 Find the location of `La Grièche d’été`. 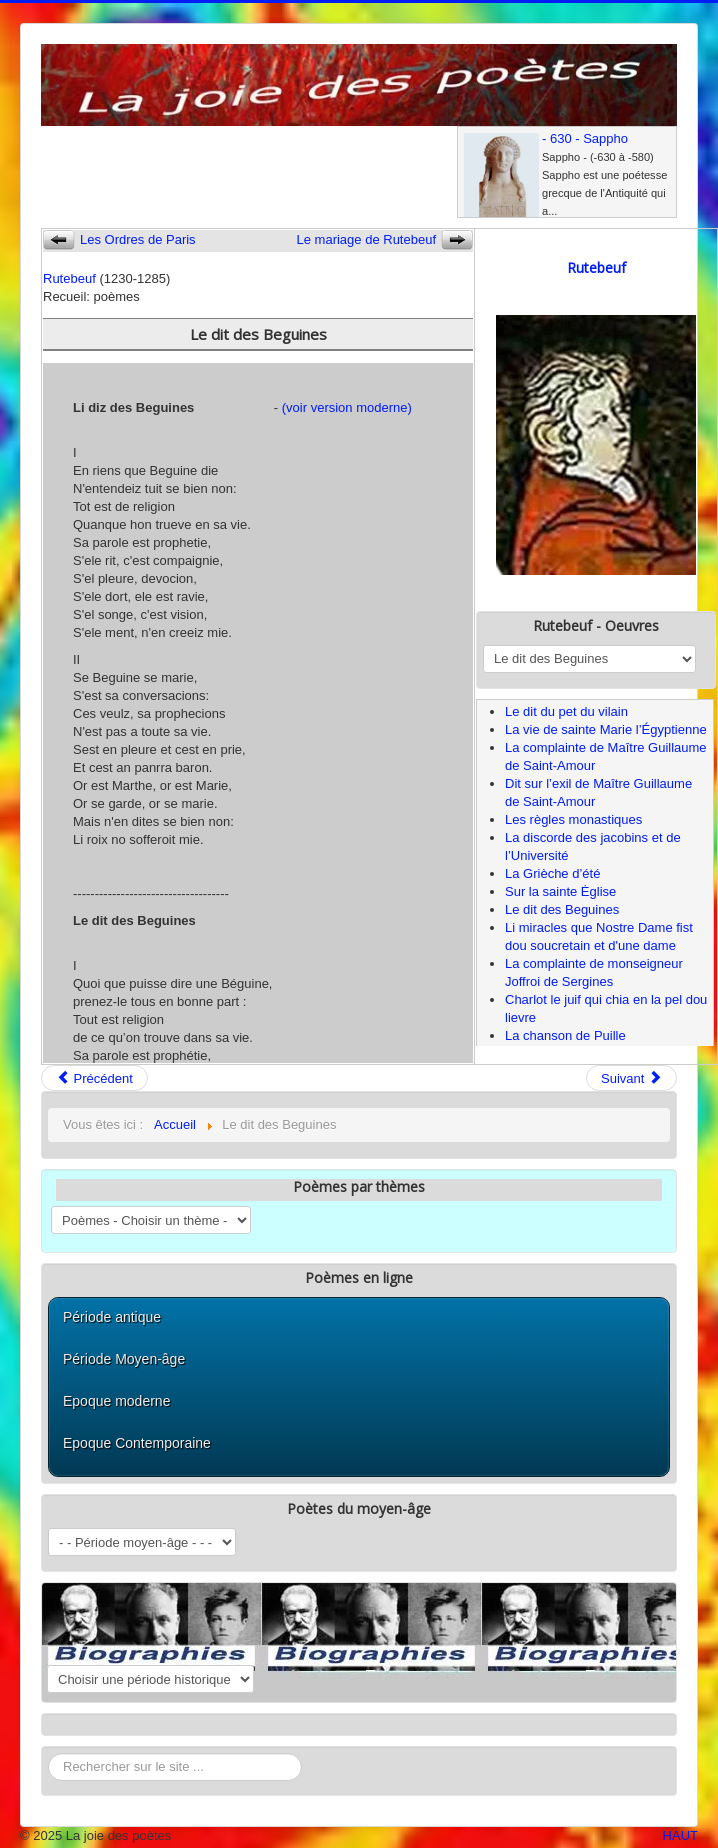

La Grièche d’été is located at coordinates (552, 873).